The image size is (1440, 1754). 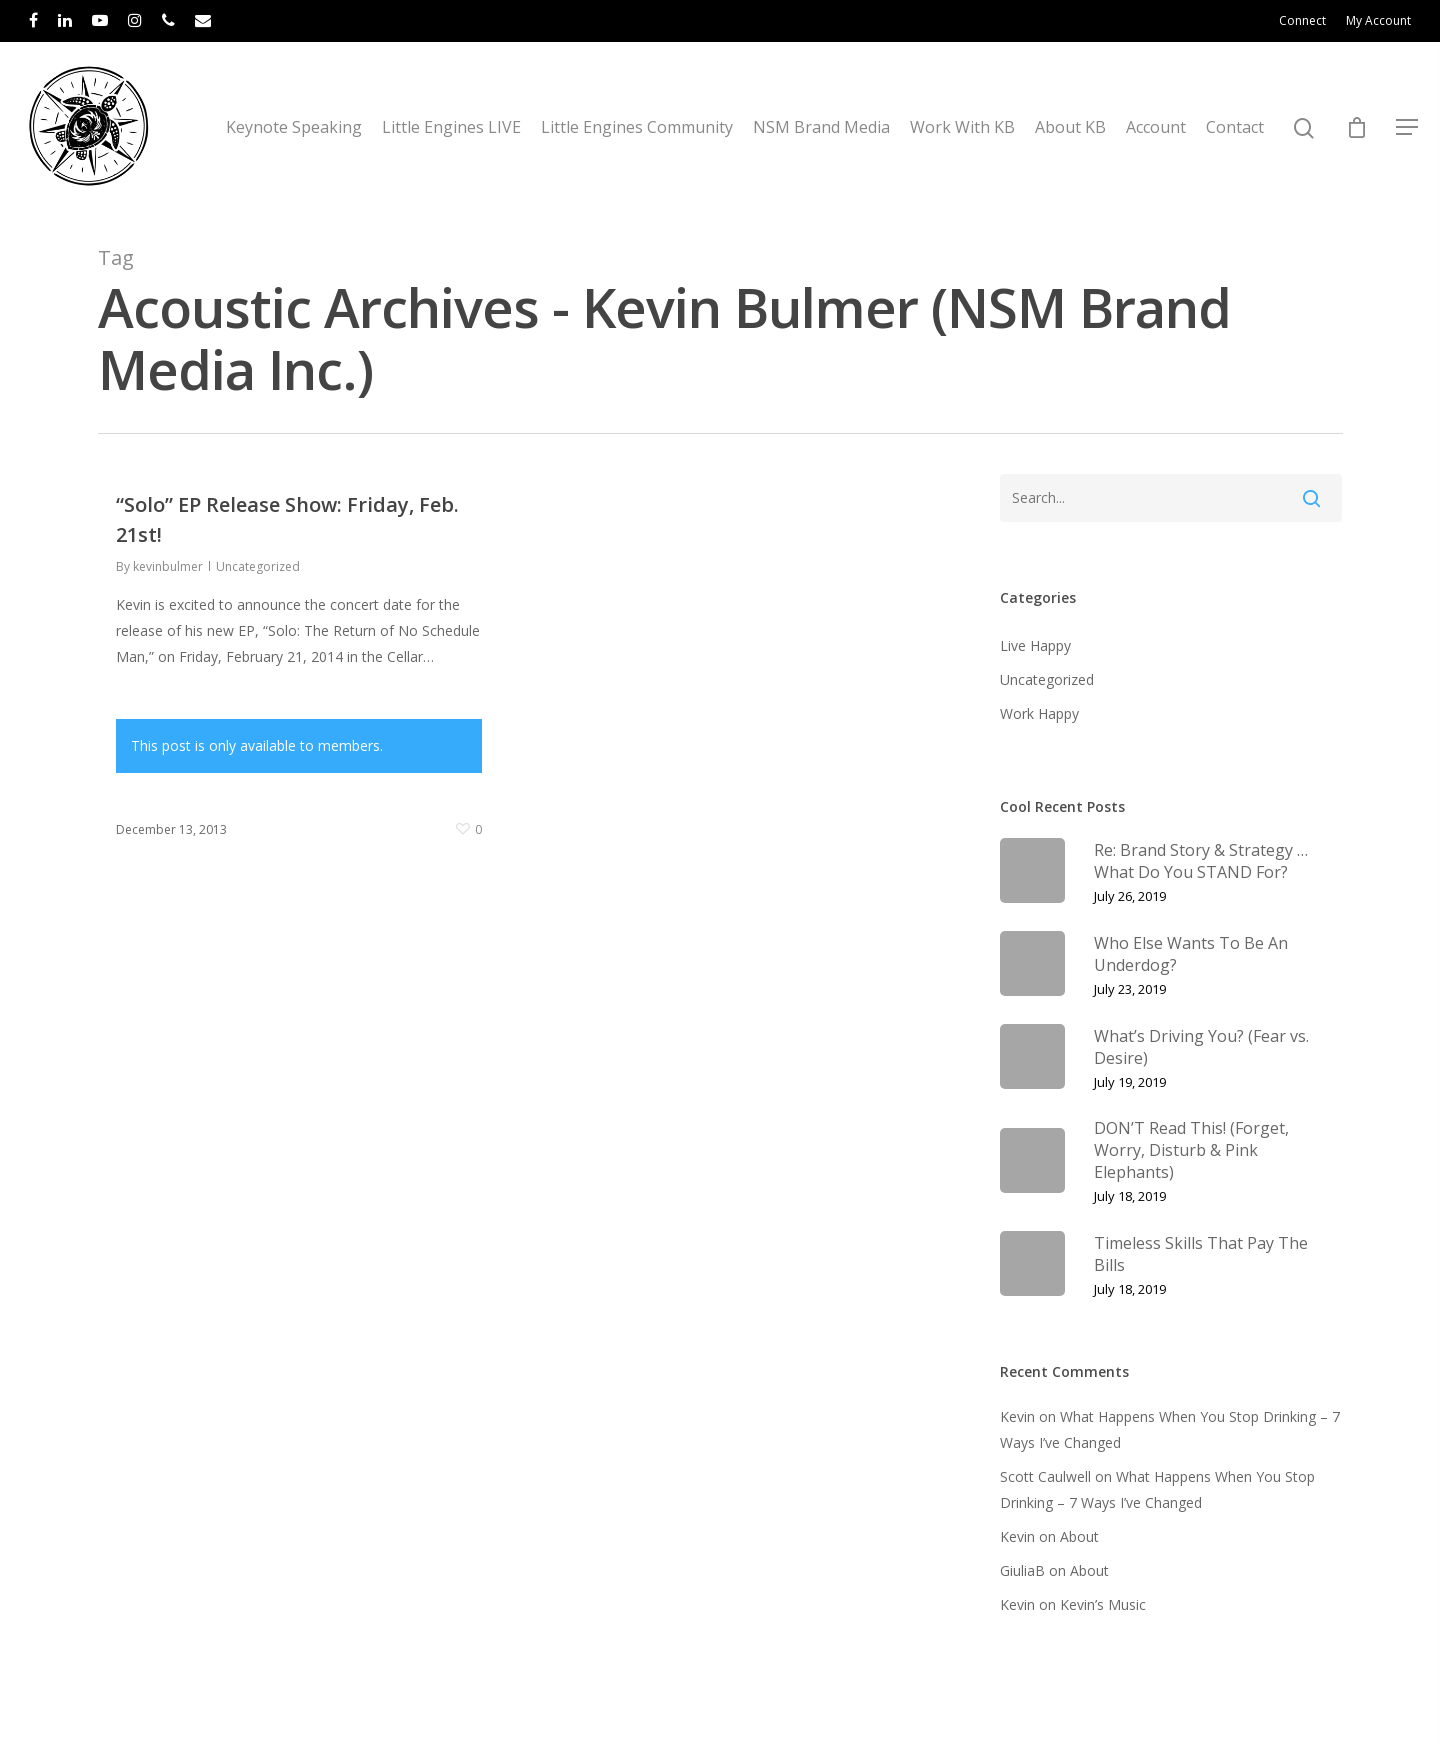 I want to click on Uncategorized, so click(x=258, y=566).